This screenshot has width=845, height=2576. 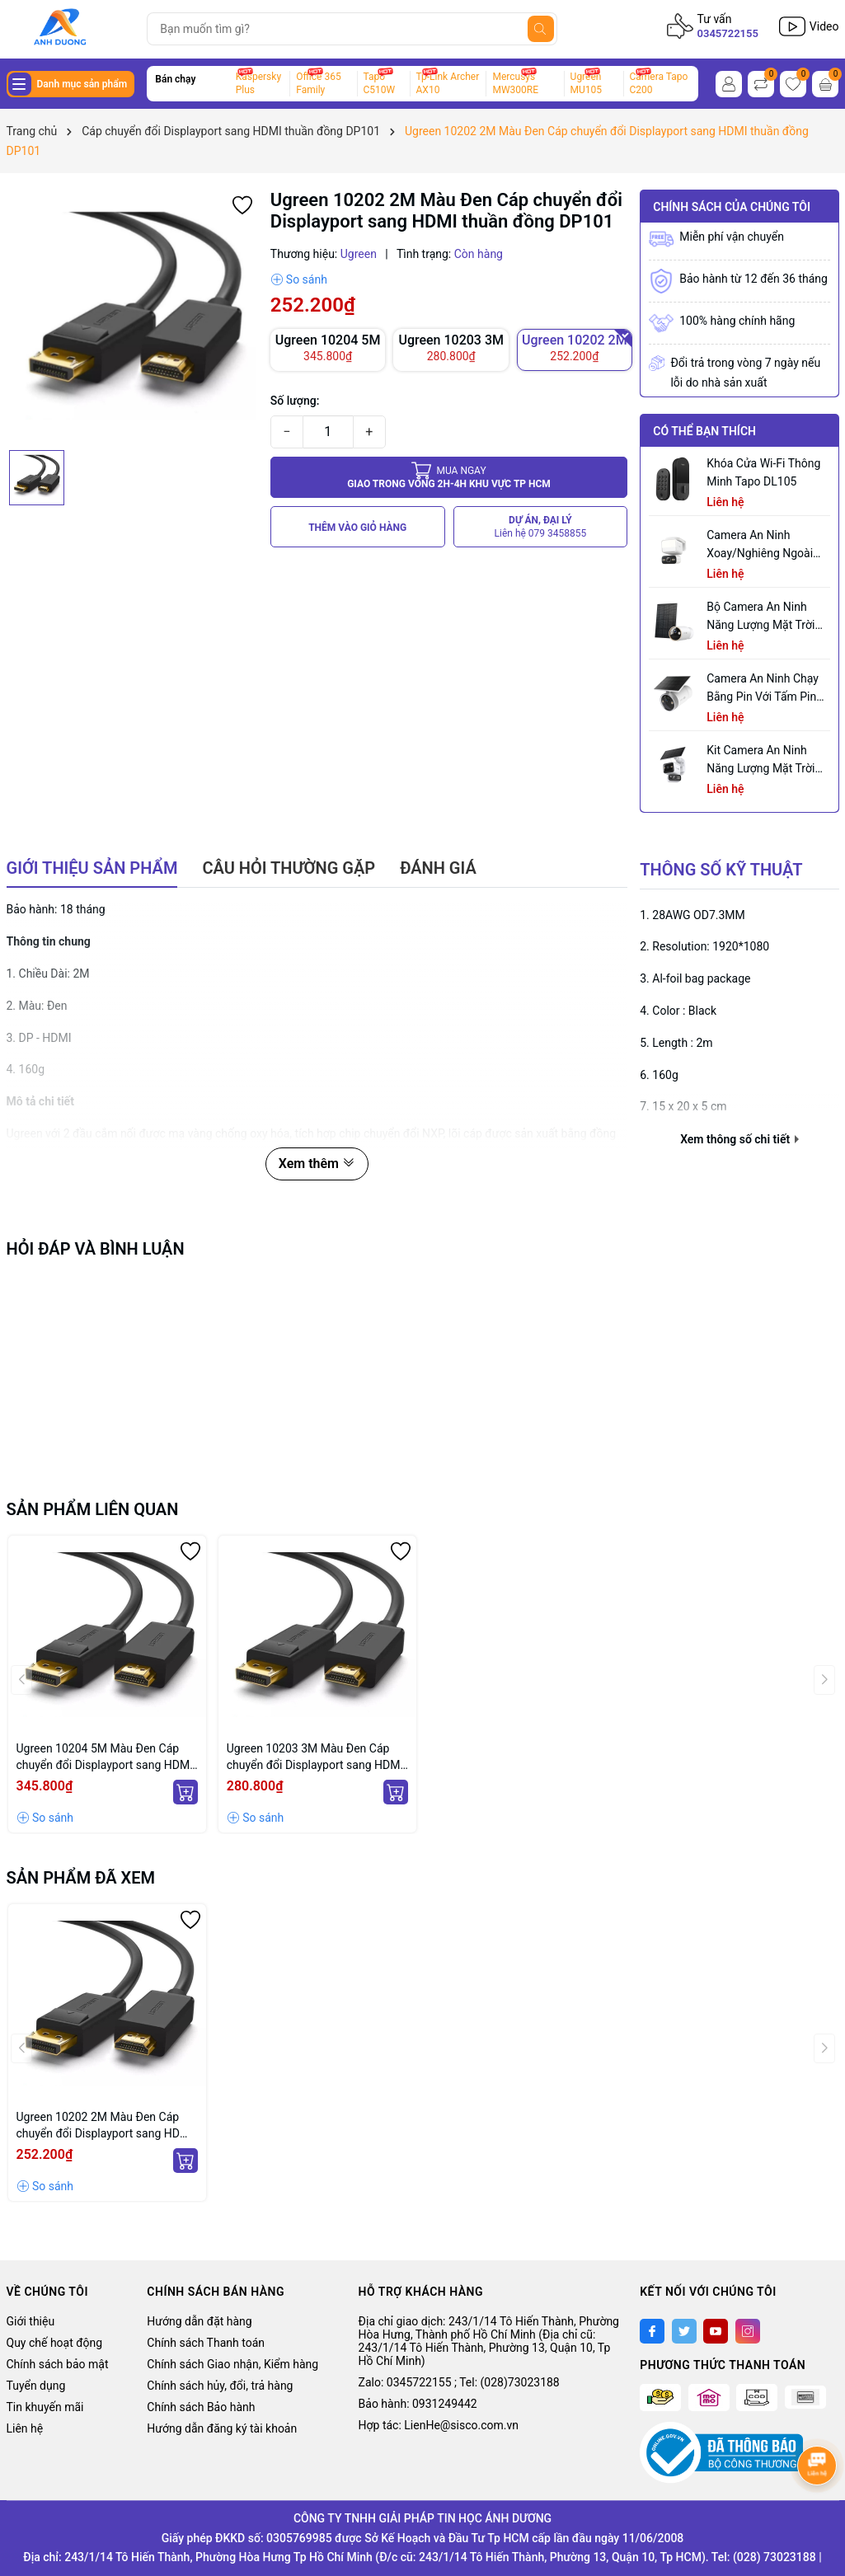 I want to click on [Twitter], so click(x=684, y=2331).